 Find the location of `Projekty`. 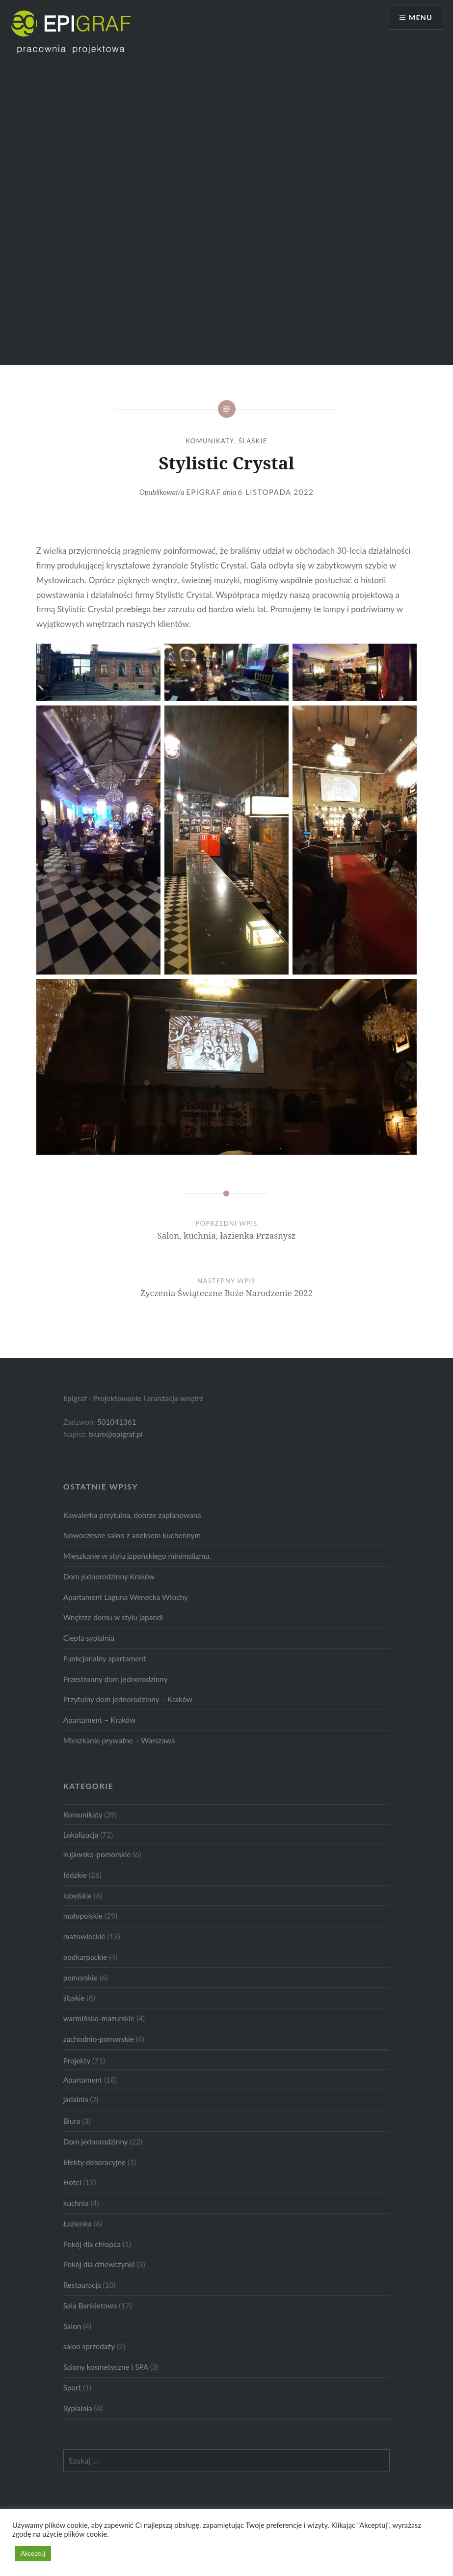

Projekty is located at coordinates (76, 2060).